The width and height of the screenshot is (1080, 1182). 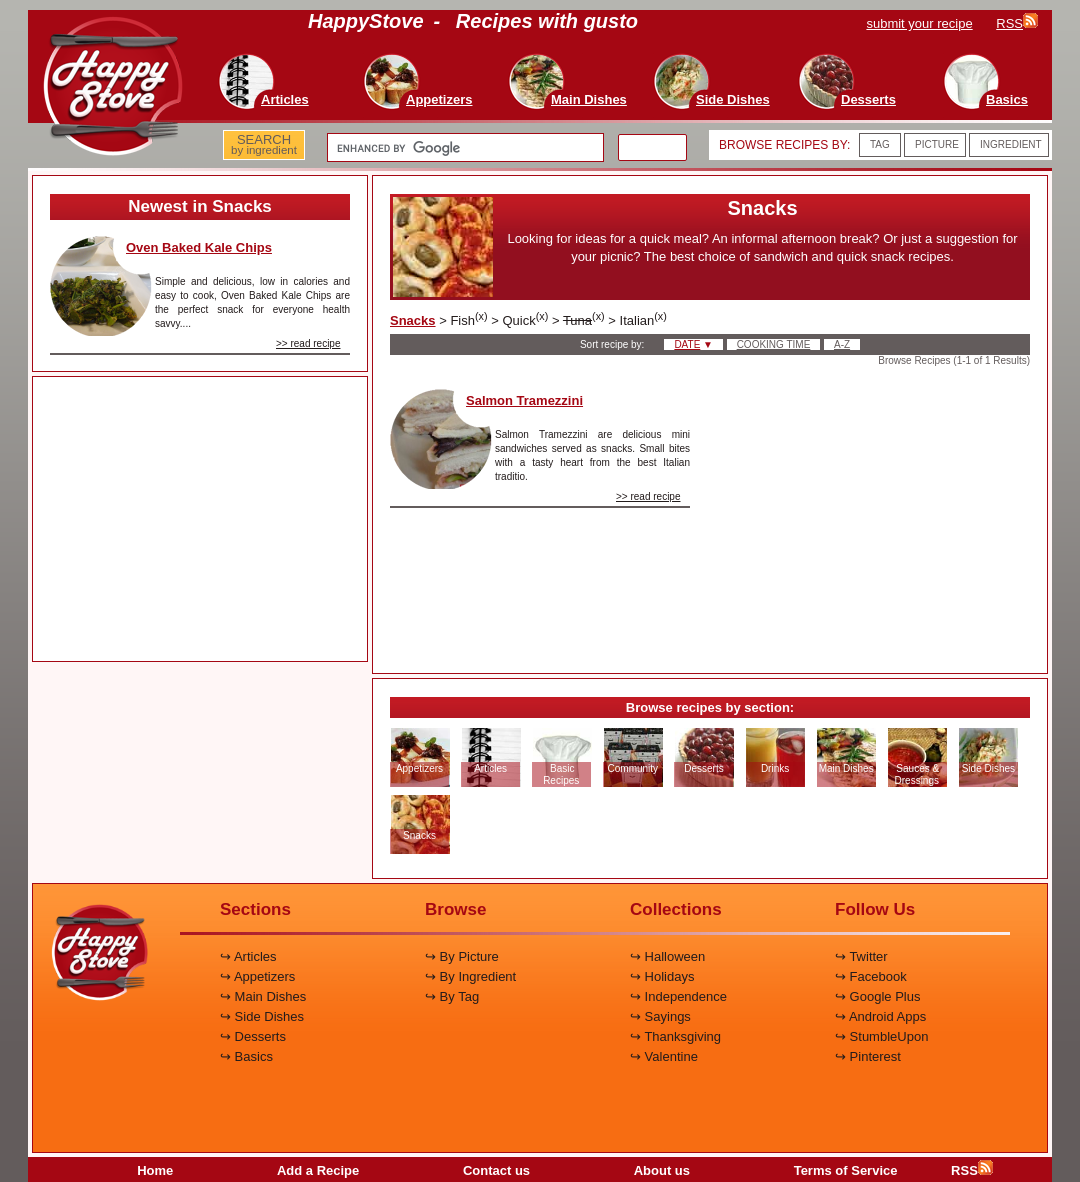 What do you see at coordinates (248, 956) in the screenshot?
I see `↪ Articles` at bounding box center [248, 956].